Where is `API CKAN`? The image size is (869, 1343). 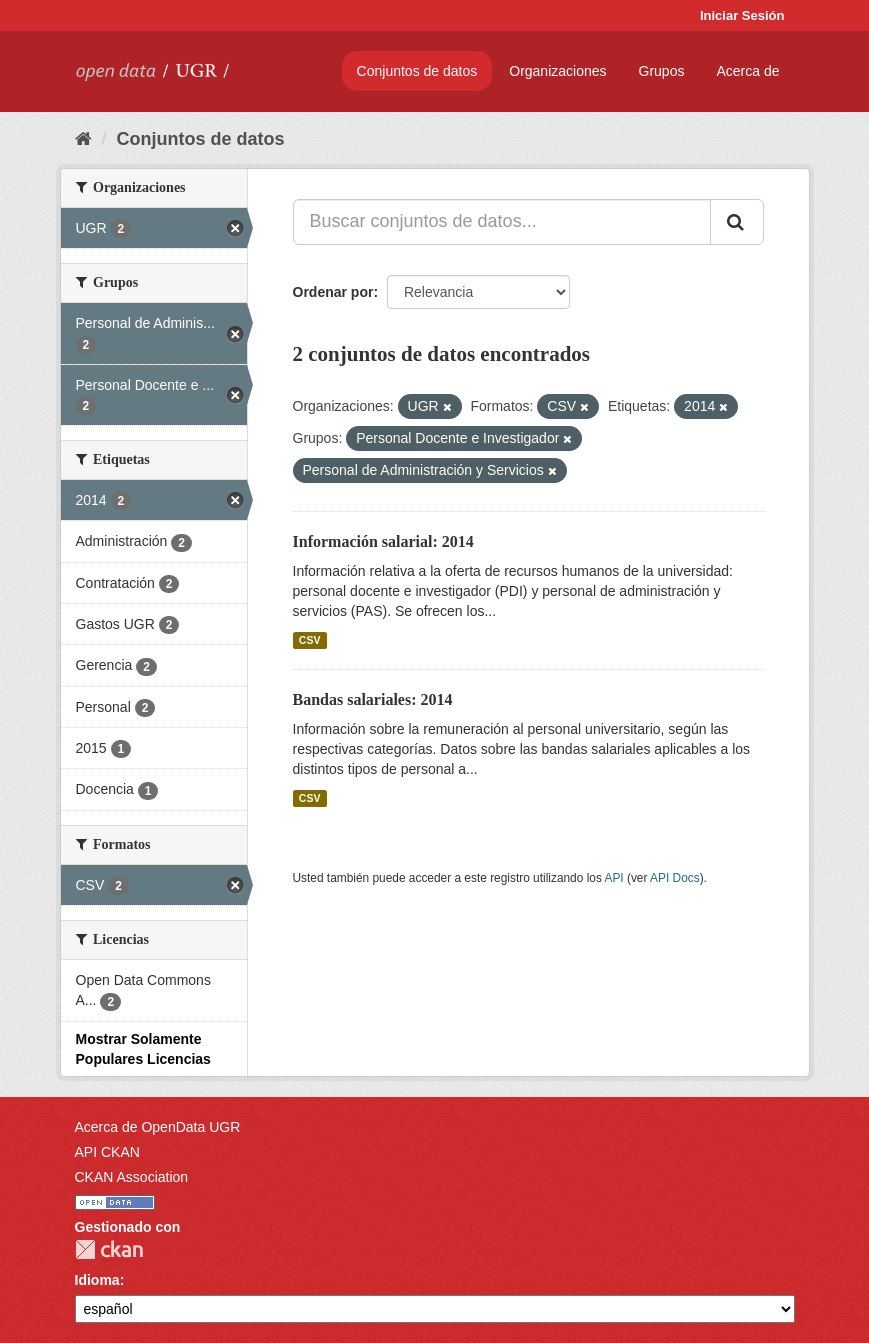
API CKAN is located at coordinates (107, 1152).